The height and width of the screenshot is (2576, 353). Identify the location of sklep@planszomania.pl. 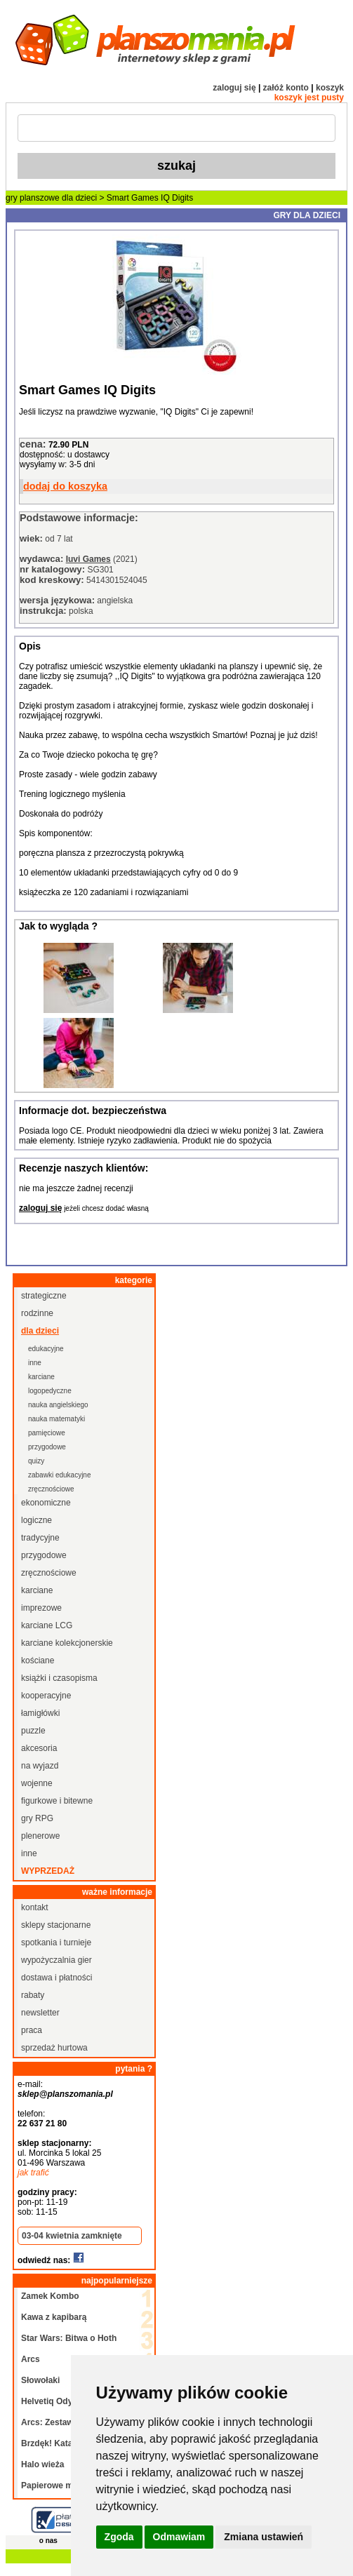
(65, 2094).